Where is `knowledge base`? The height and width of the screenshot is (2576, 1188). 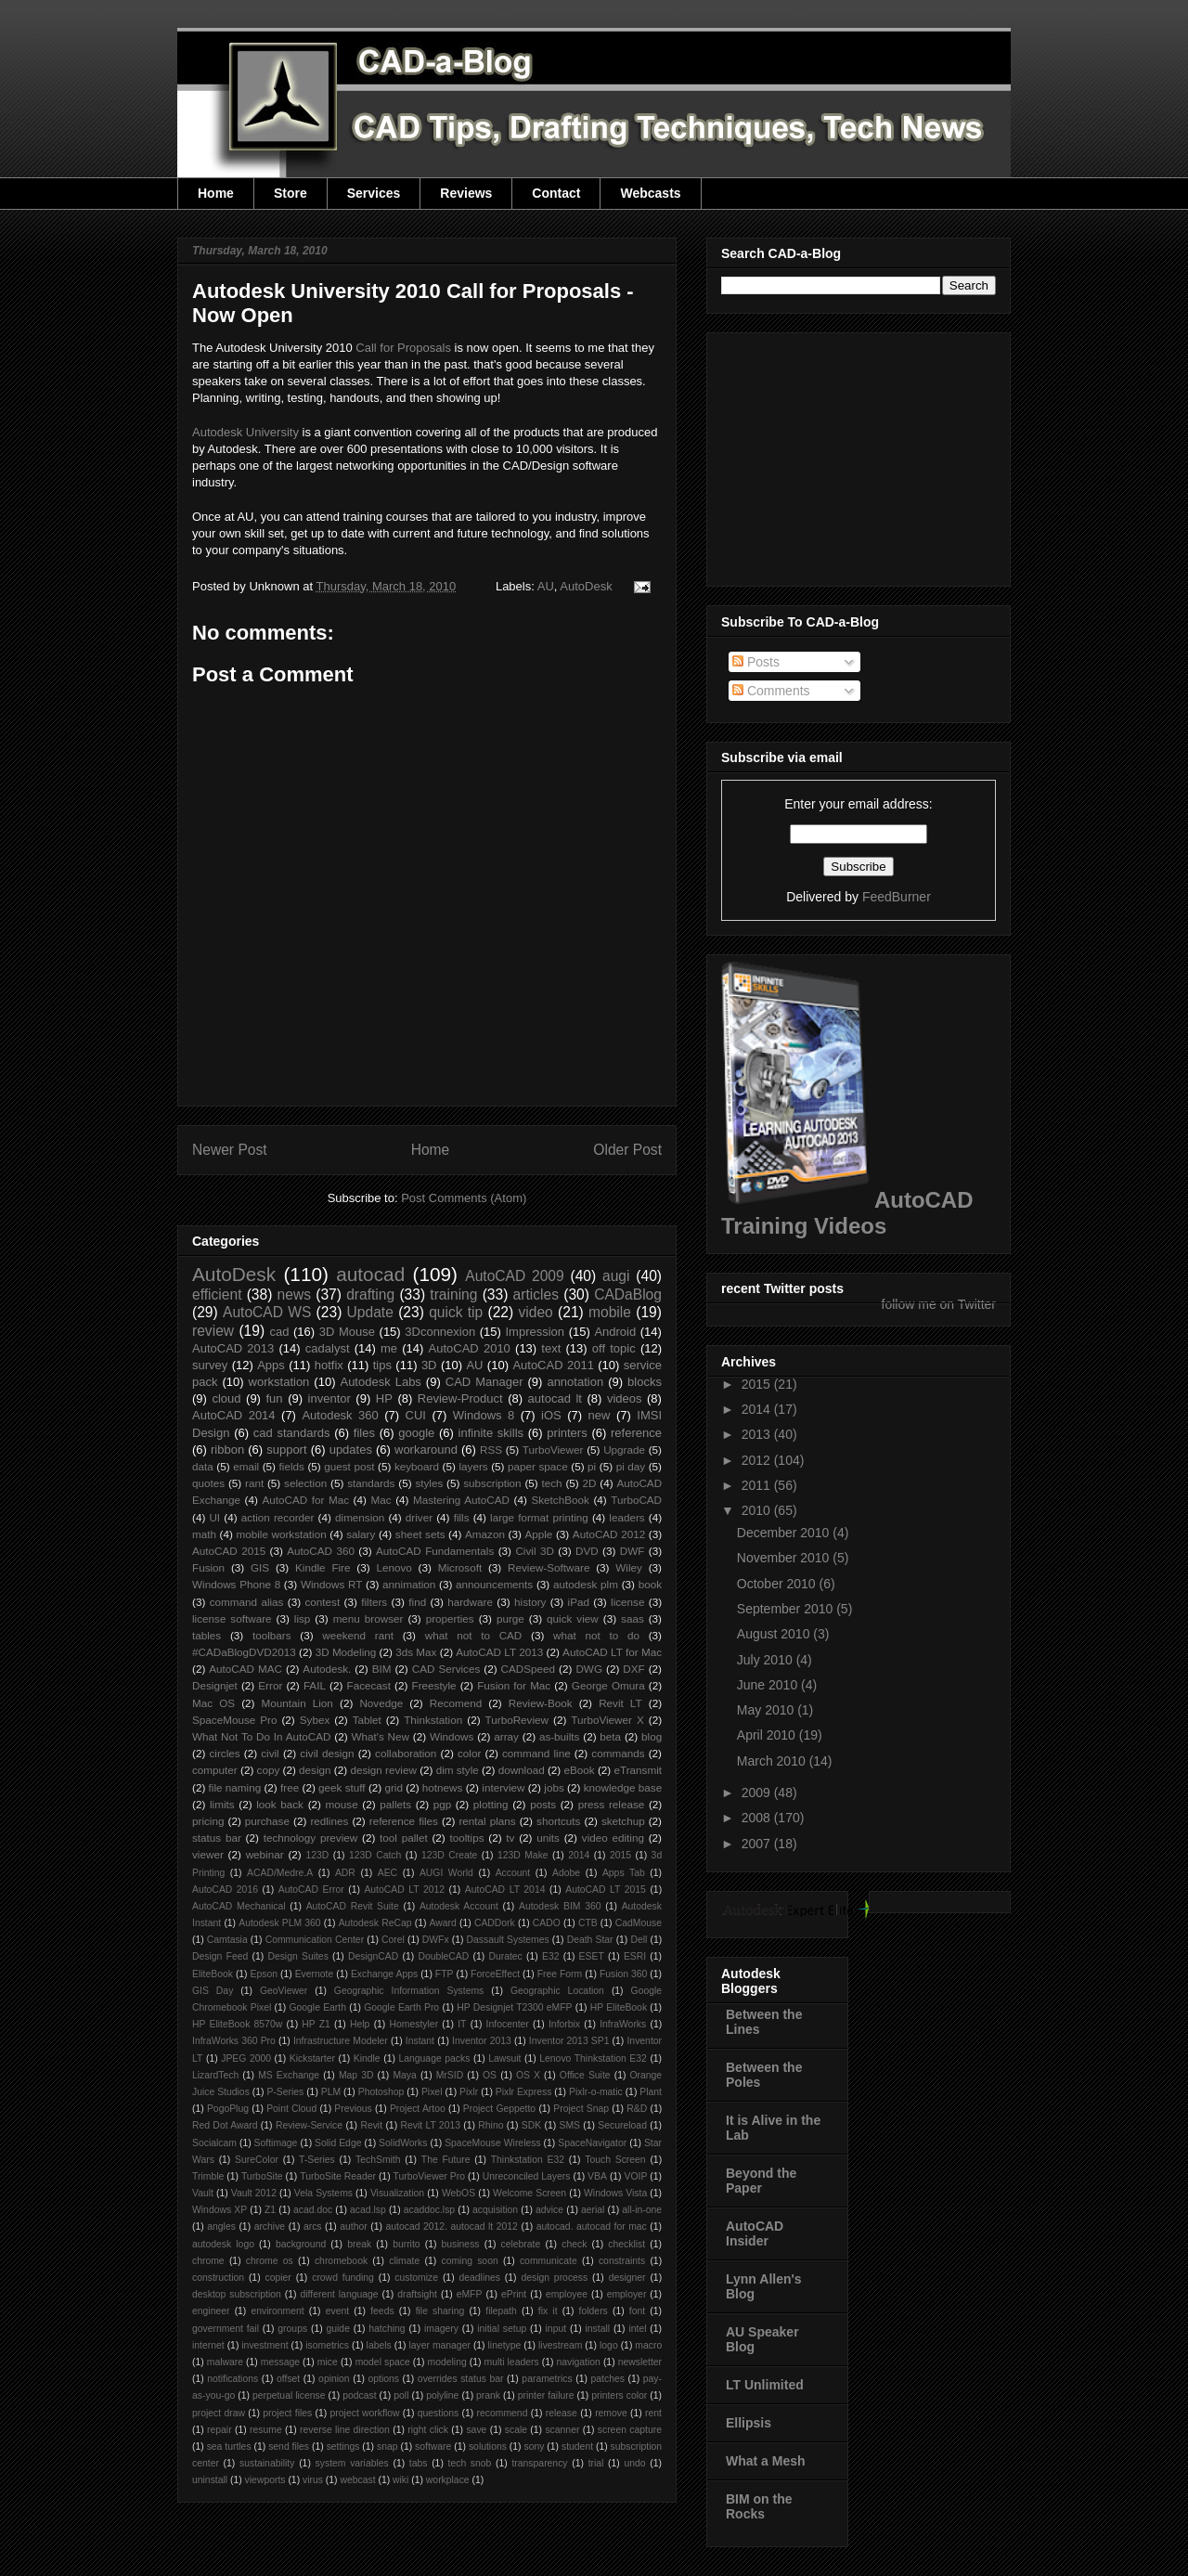 knowledge base is located at coordinates (623, 1787).